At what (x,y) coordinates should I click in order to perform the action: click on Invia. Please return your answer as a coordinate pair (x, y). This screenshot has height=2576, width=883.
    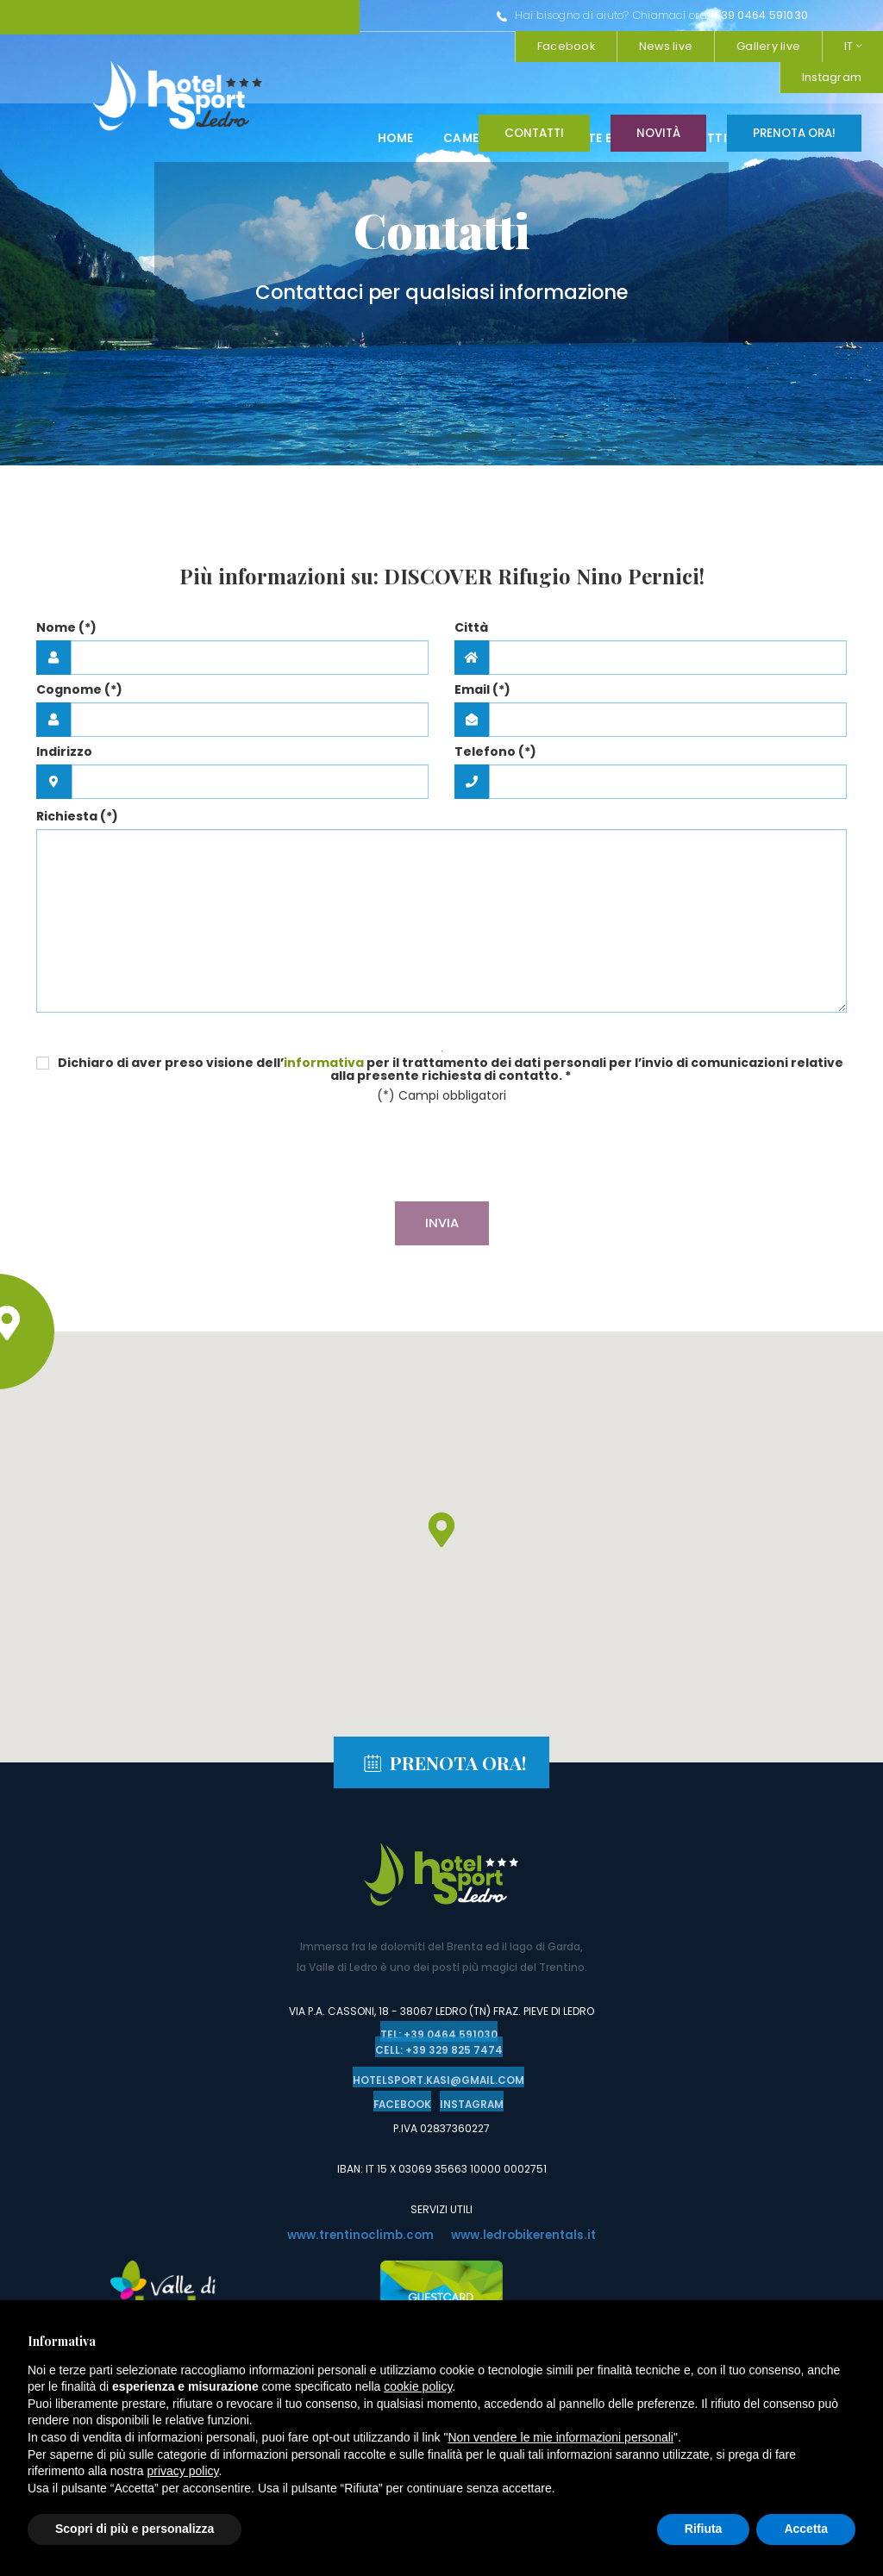
    Looking at the image, I should click on (442, 1223).